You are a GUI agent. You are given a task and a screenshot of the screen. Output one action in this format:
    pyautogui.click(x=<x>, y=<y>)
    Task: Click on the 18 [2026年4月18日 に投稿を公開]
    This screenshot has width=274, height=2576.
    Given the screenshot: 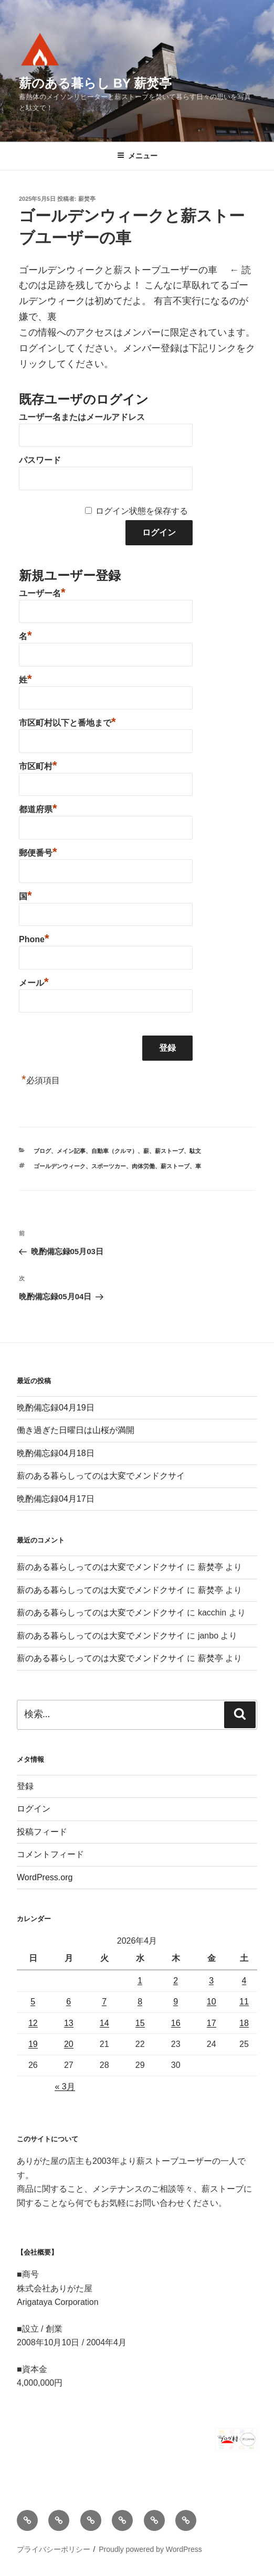 What is the action you would take?
    pyautogui.click(x=244, y=2023)
    